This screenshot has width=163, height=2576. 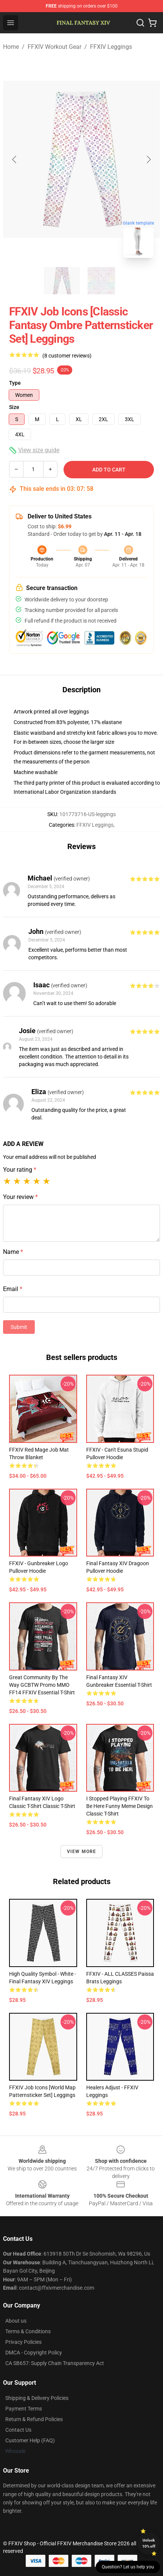 I want to click on [Go to slide #1], so click(x=62, y=280).